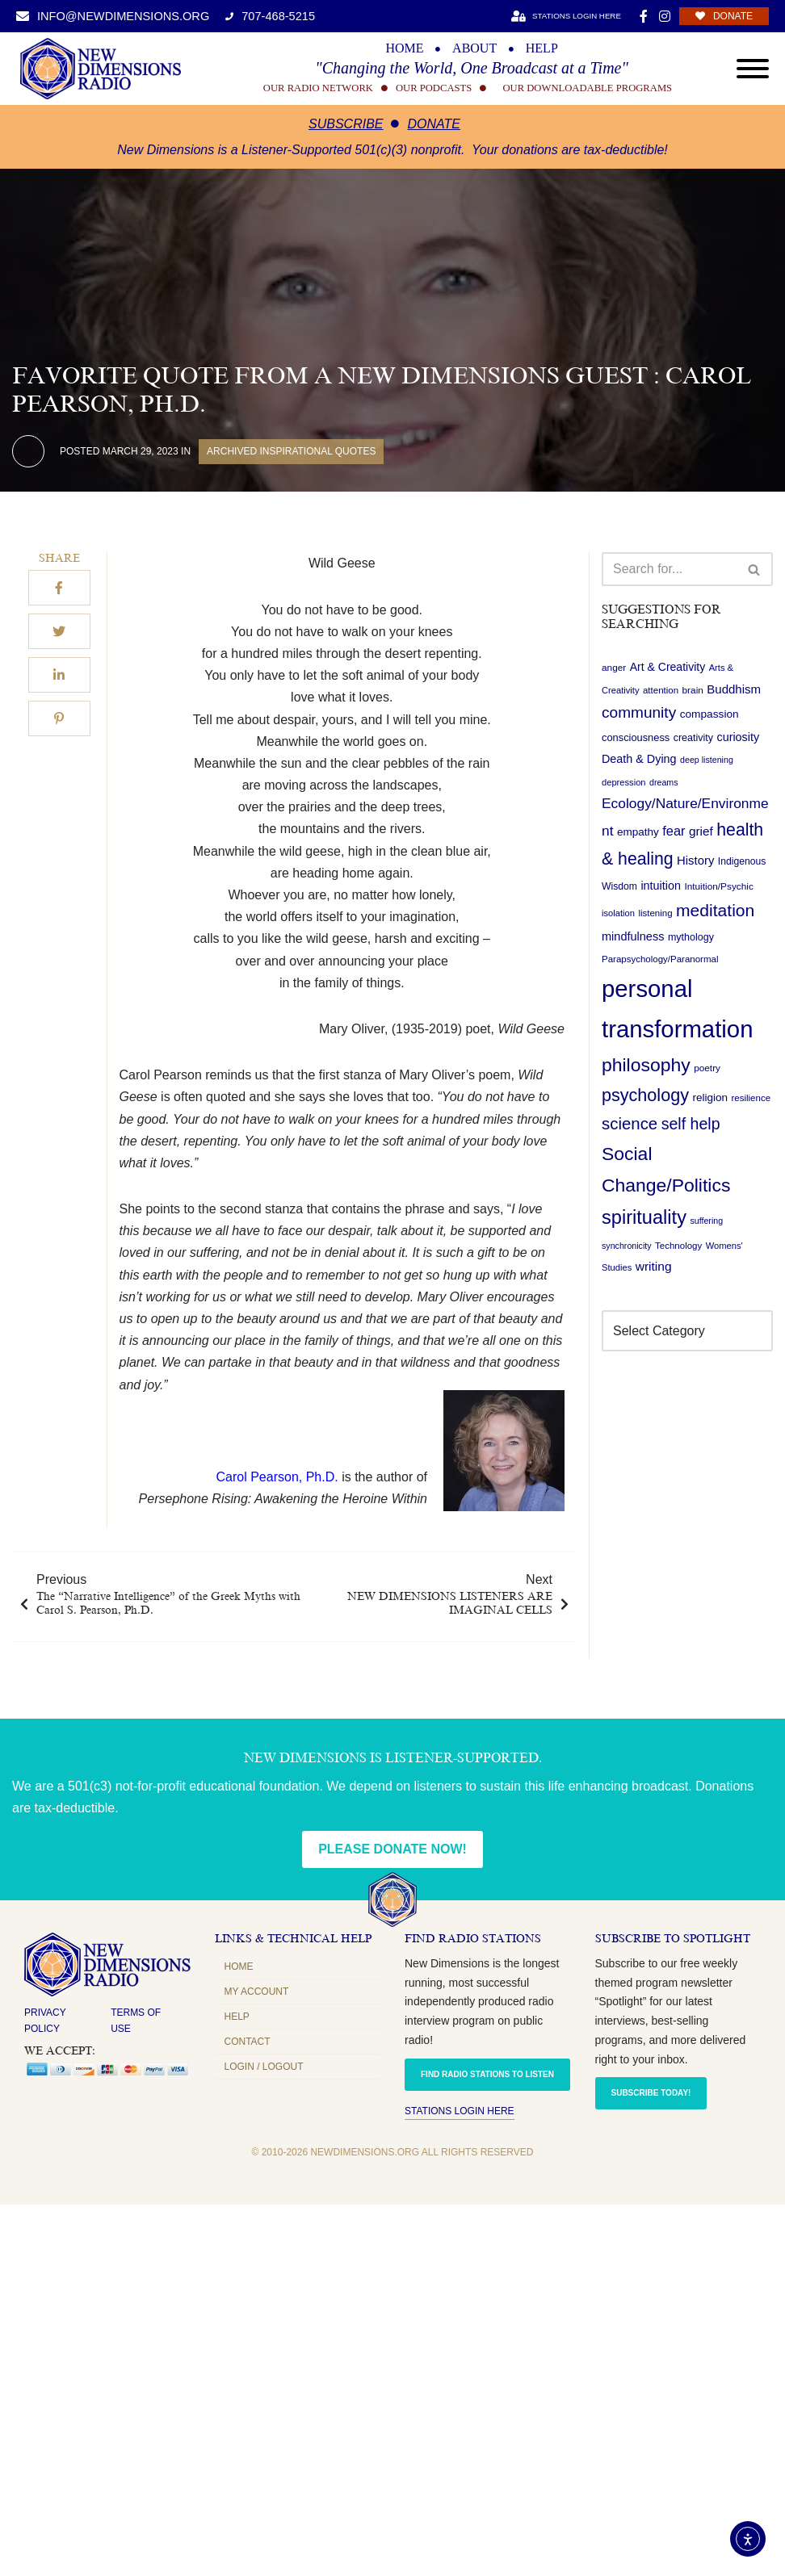  Describe the element at coordinates (718, 886) in the screenshot. I see `Intuition/Psychic [Intuition/Psychic (19 items)]` at that location.